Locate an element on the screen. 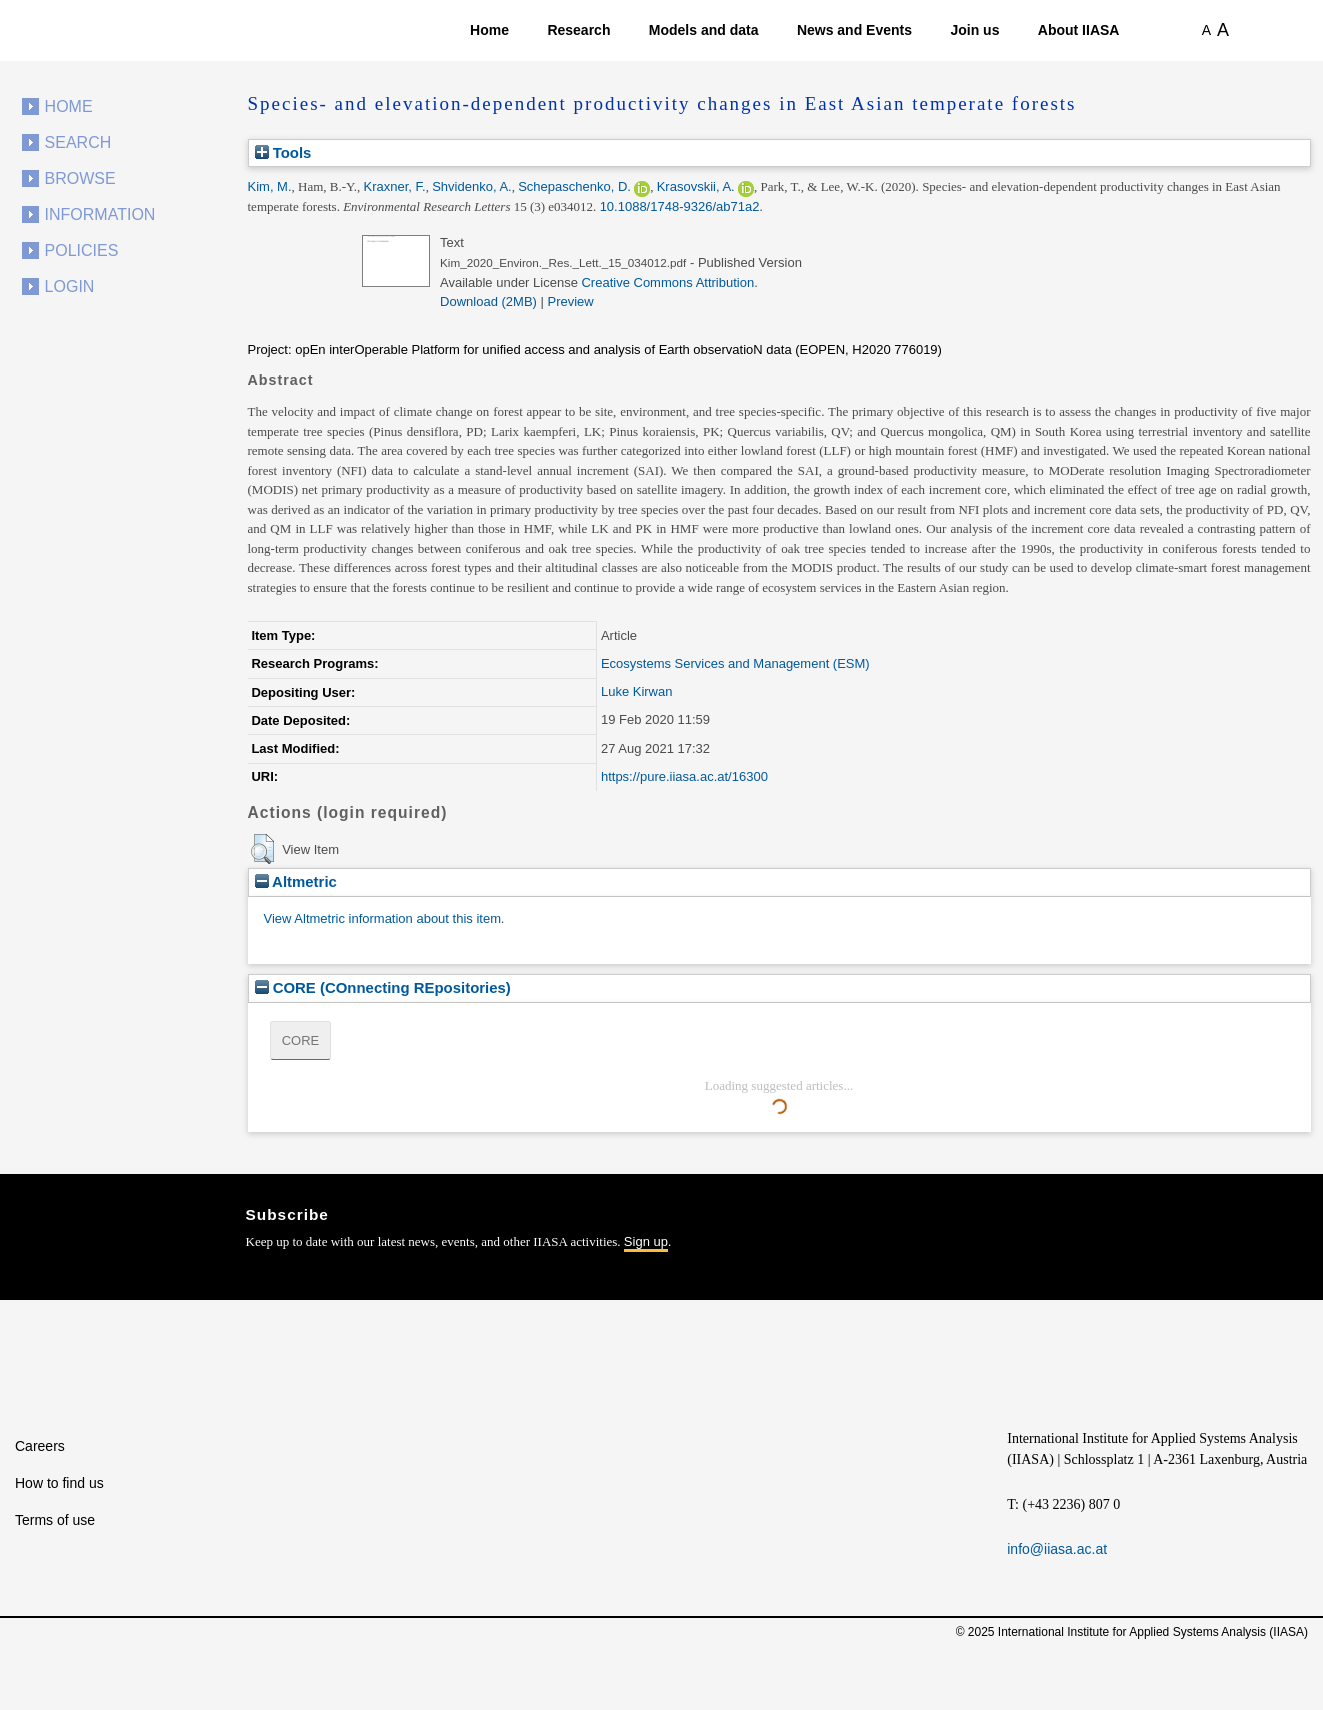  Information is located at coordinates (100, 214).